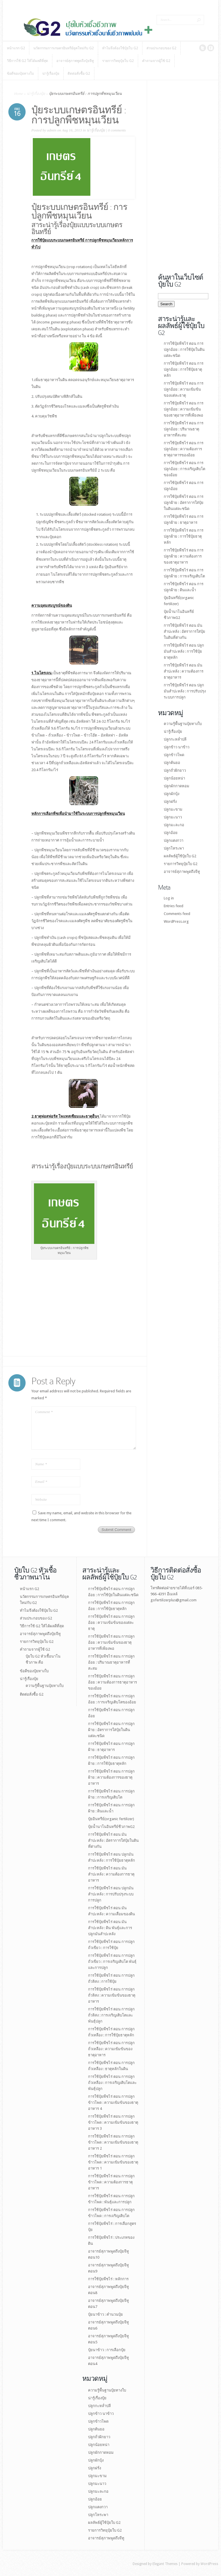 The width and height of the screenshot is (221, 2576). Describe the element at coordinates (175, 770) in the screenshot. I see `ปลูกถั่วฝักยาว` at that location.